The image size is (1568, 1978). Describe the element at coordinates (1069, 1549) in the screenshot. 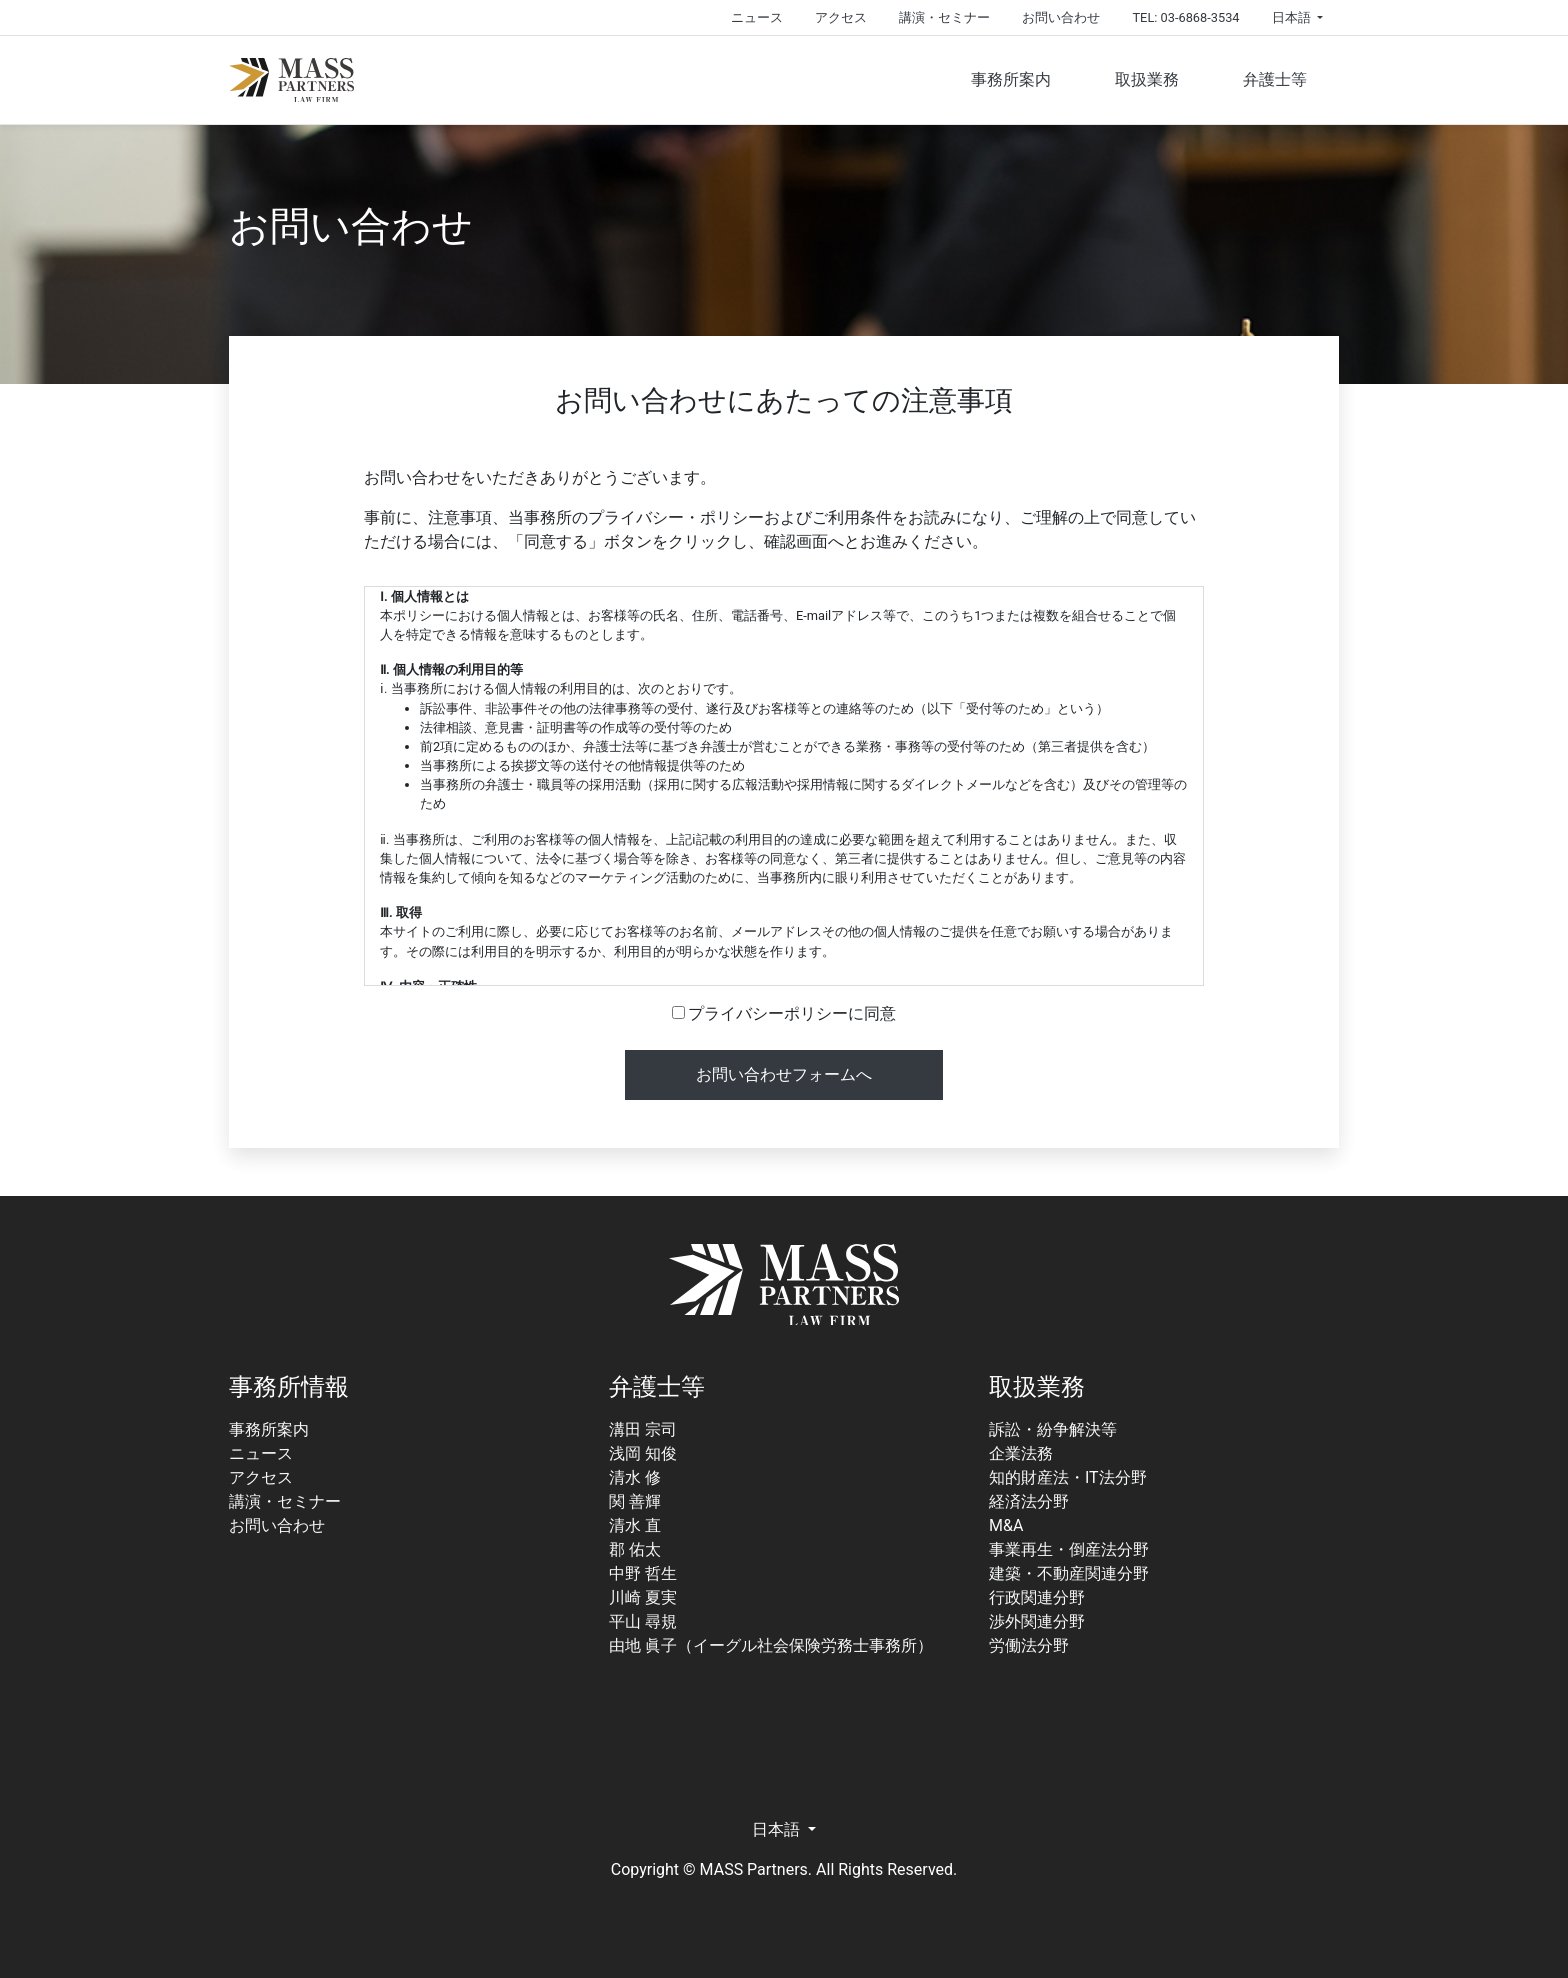

I see `事業再生・倒産法分野` at that location.